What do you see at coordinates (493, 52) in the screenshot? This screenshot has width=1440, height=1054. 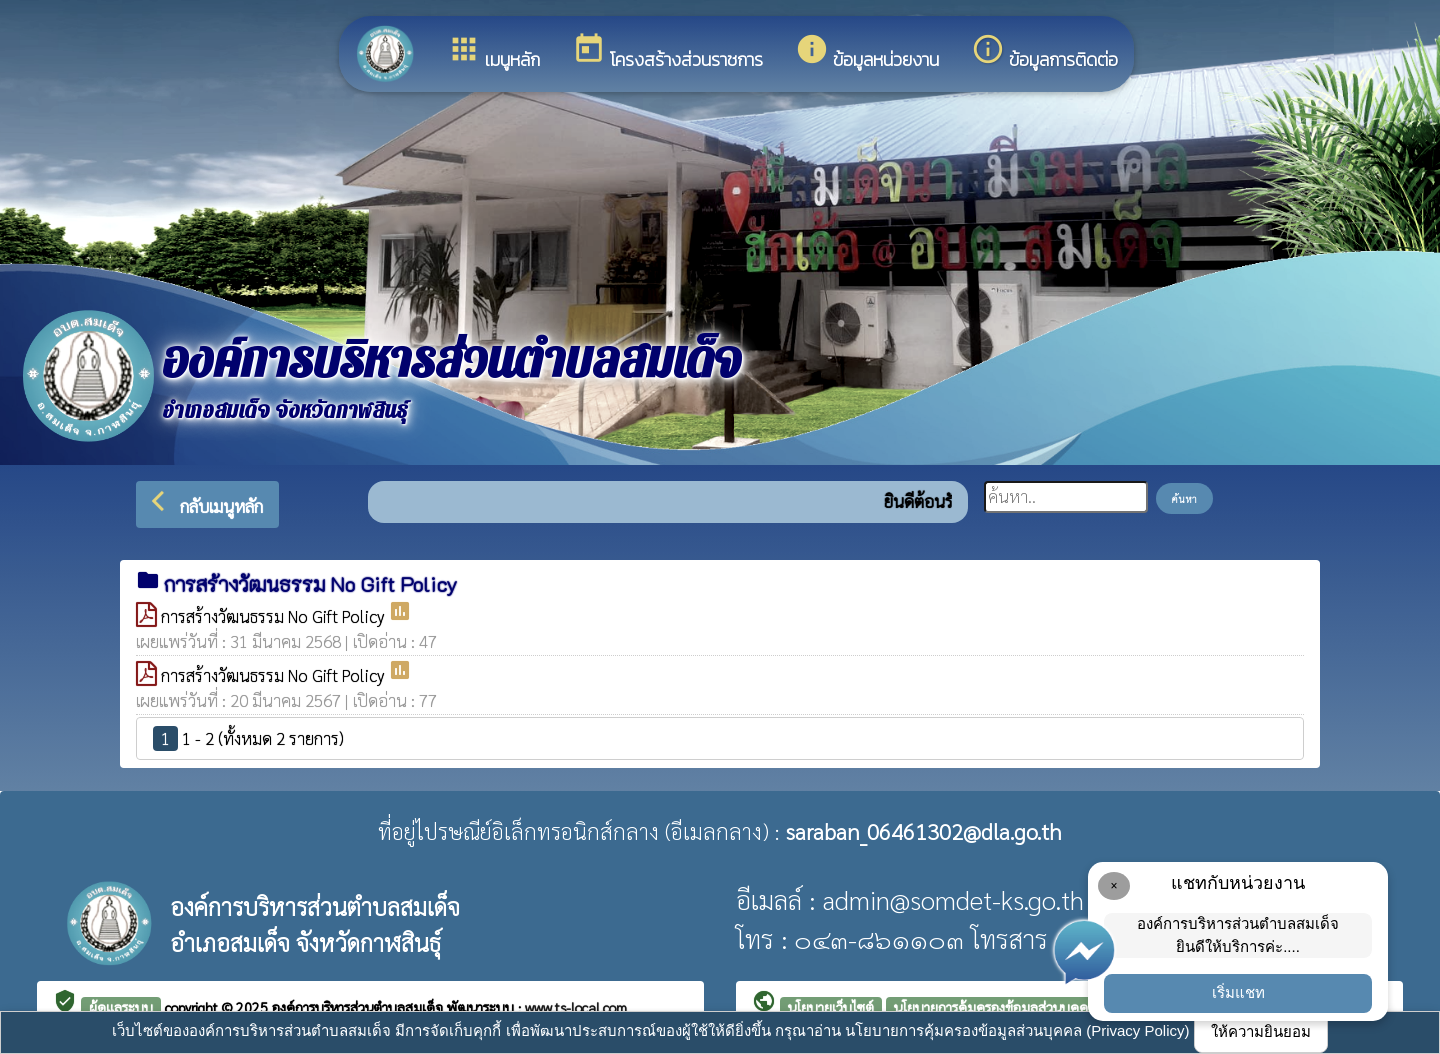 I see `เมนูหลัก` at bounding box center [493, 52].